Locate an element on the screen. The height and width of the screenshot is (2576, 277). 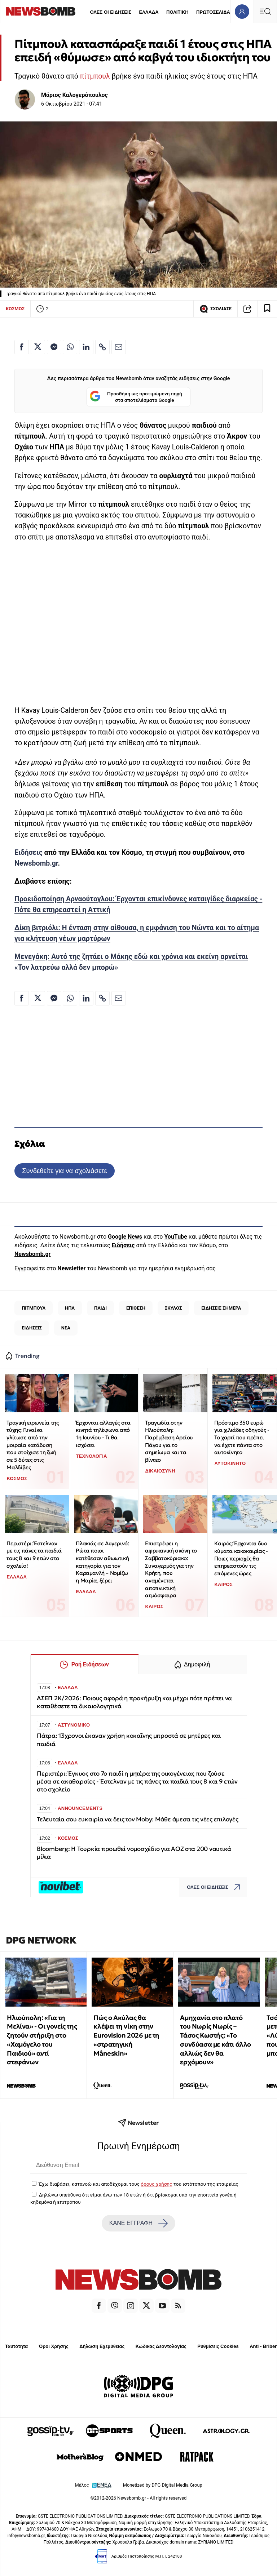
ΠΑΙΔΙ is located at coordinates (100, 1308).